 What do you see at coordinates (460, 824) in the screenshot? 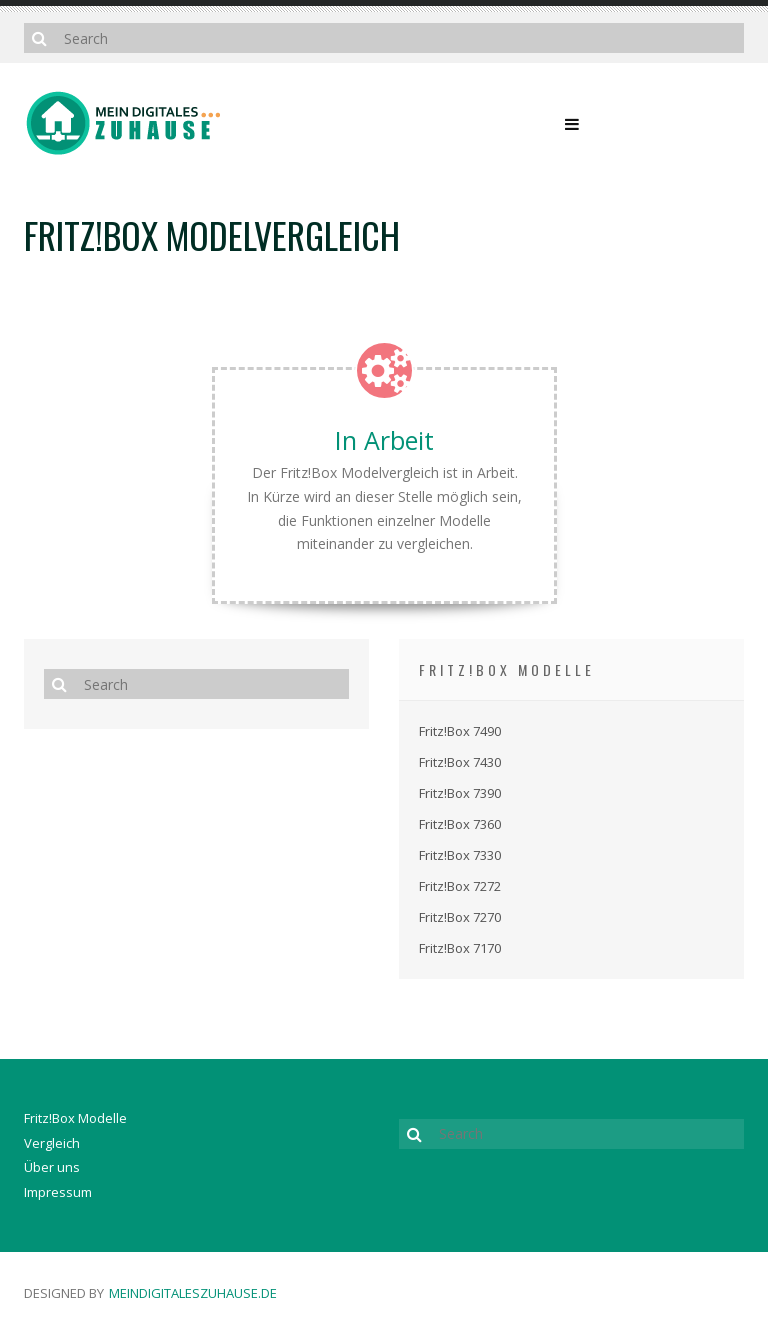
I see `Fritz!Box 7360` at bounding box center [460, 824].